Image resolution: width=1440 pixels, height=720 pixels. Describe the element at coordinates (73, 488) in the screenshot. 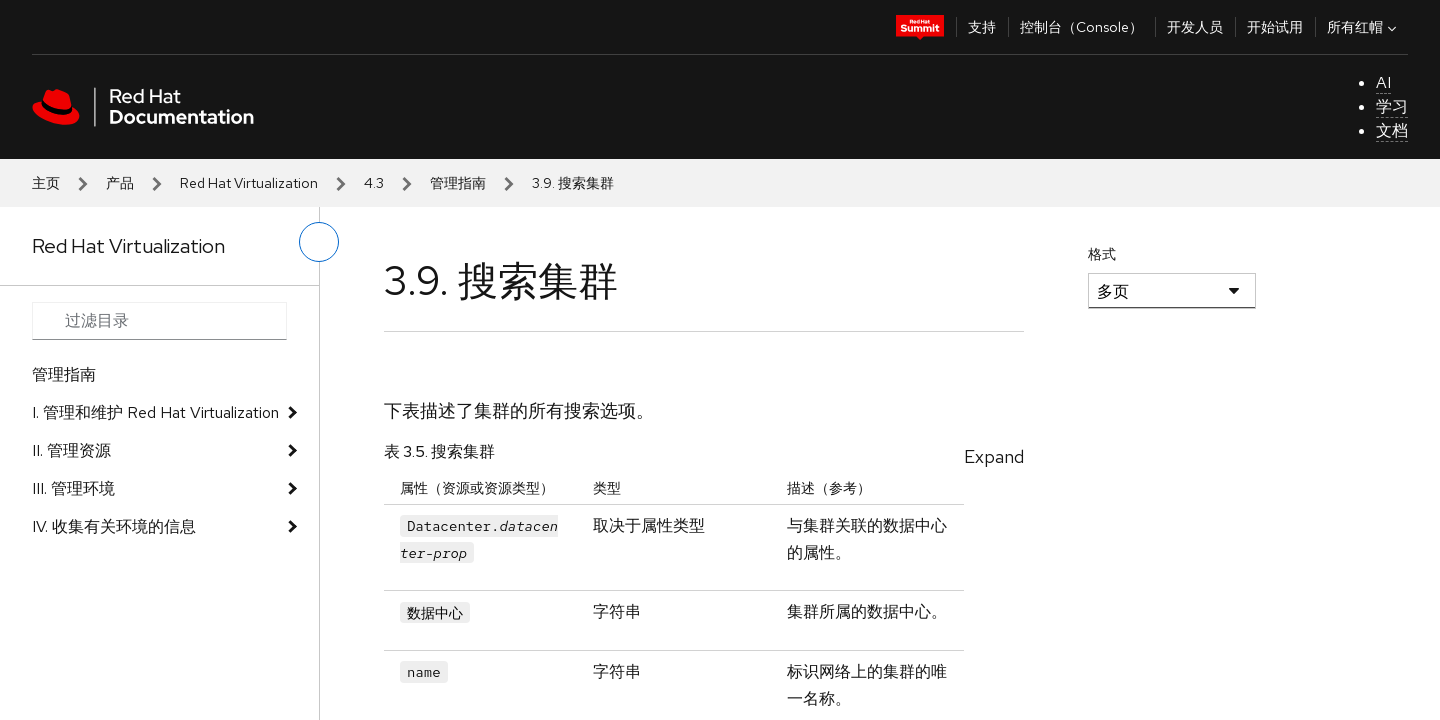

I see `III. 管理环境` at that location.